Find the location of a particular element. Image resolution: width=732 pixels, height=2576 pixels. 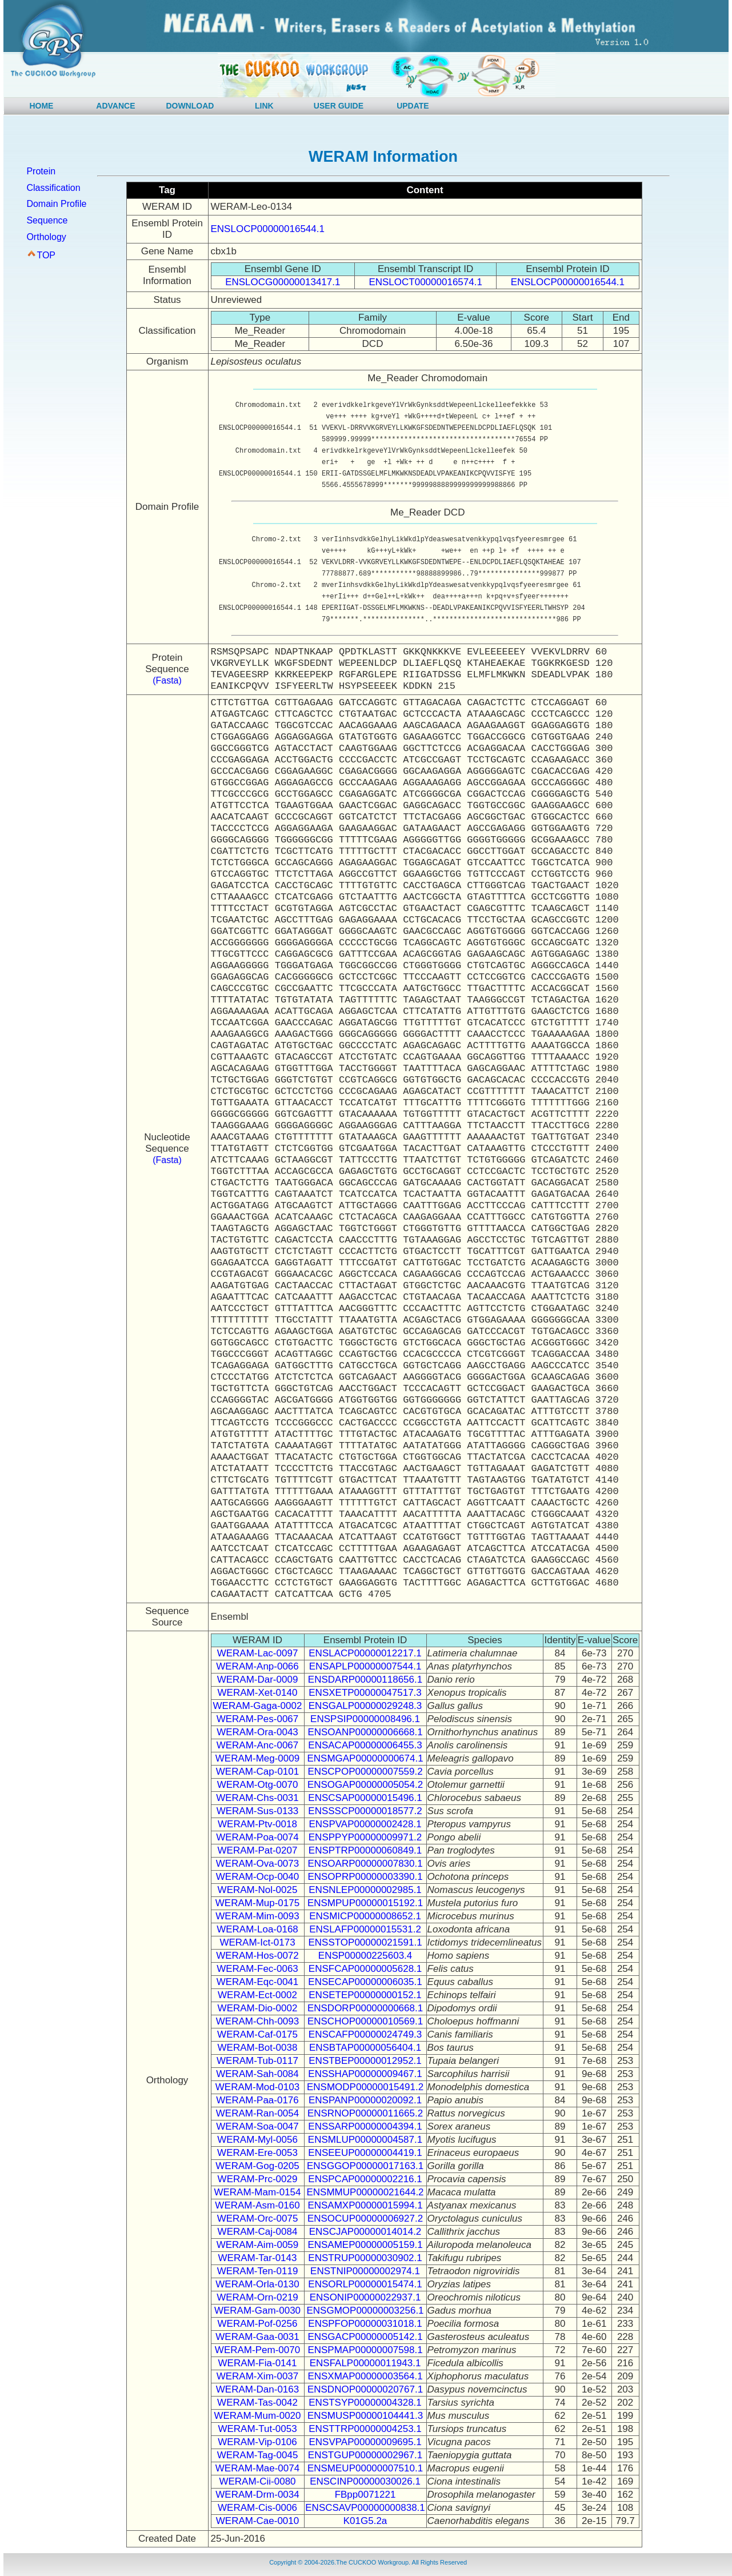

ENSSSCP00000018577.2 is located at coordinates (365, 1811).